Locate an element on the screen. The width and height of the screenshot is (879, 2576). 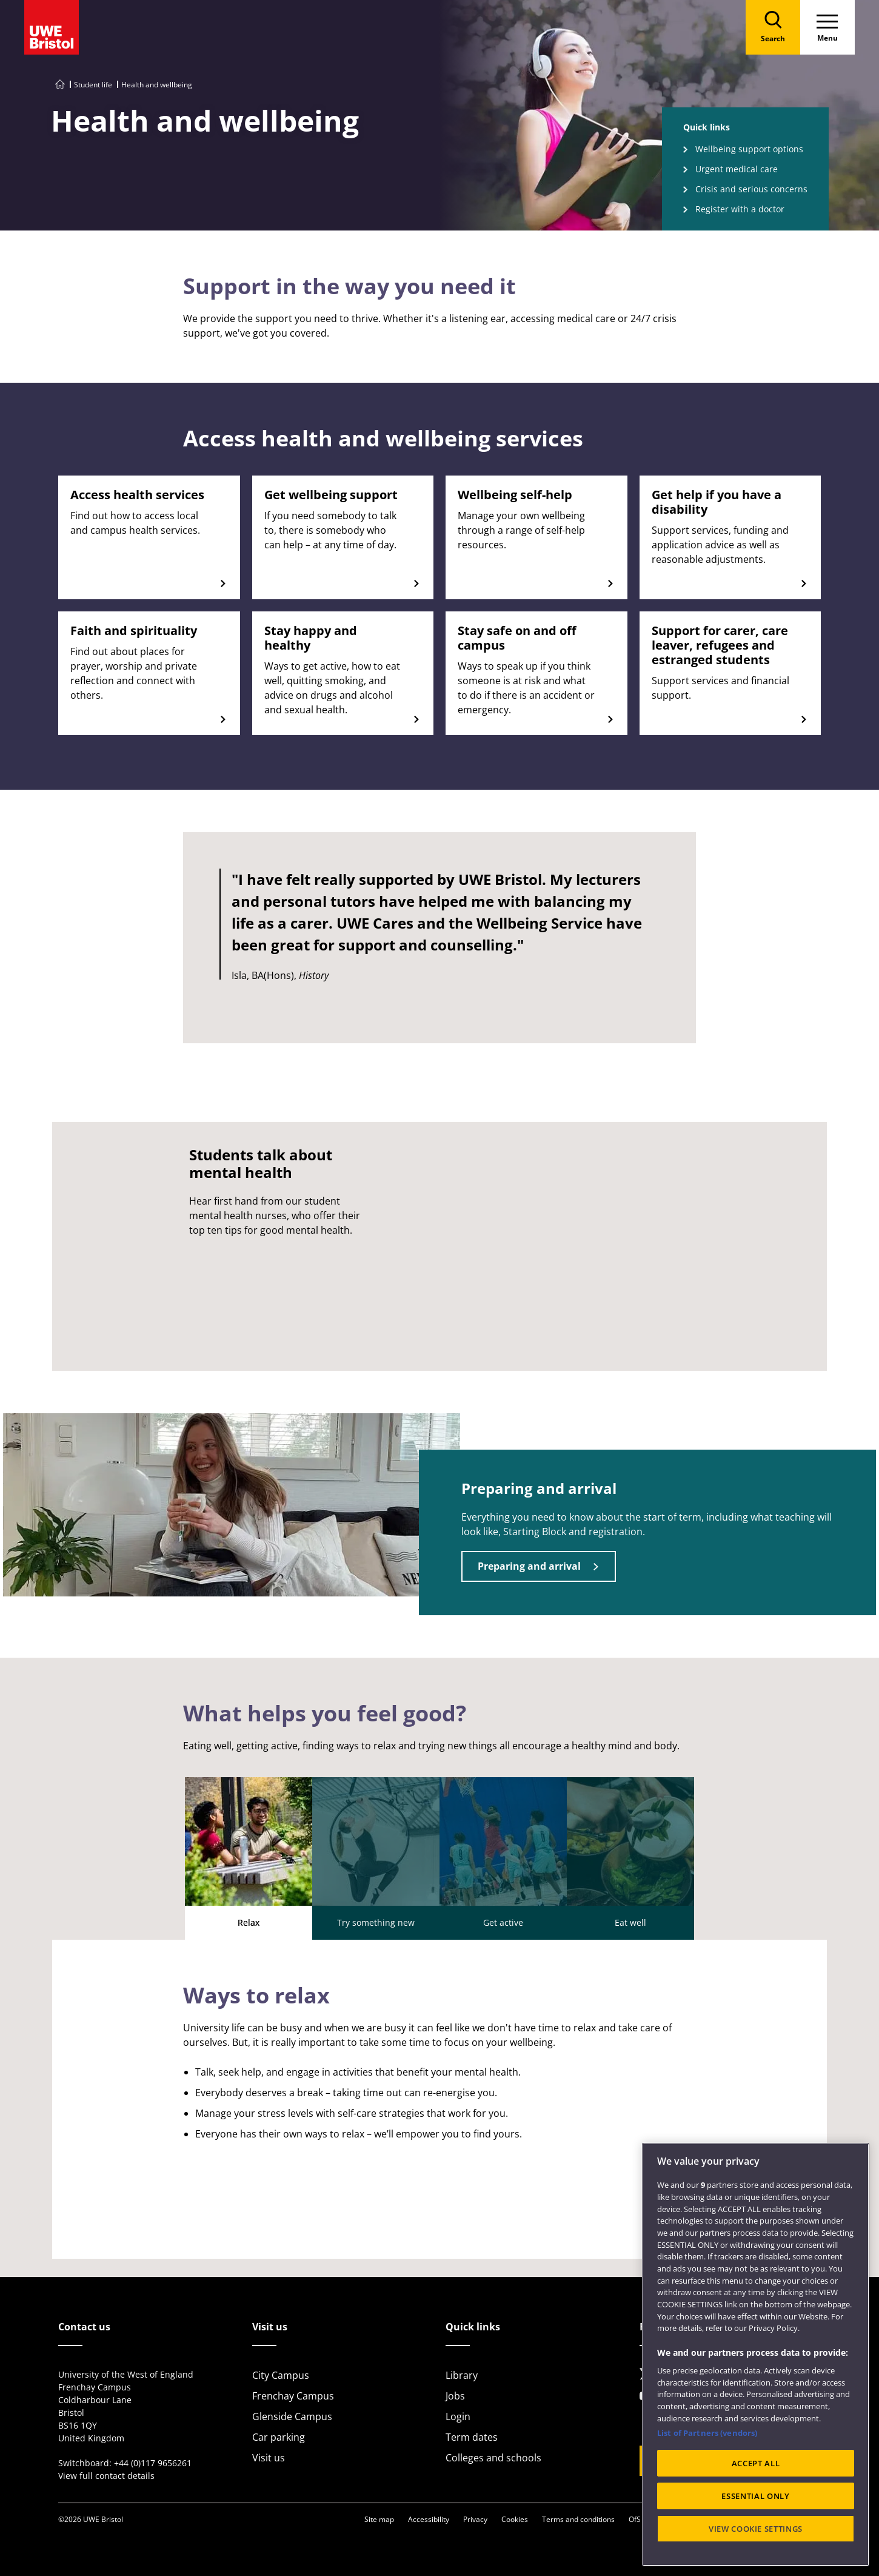
Library is located at coordinates (462, 2375).